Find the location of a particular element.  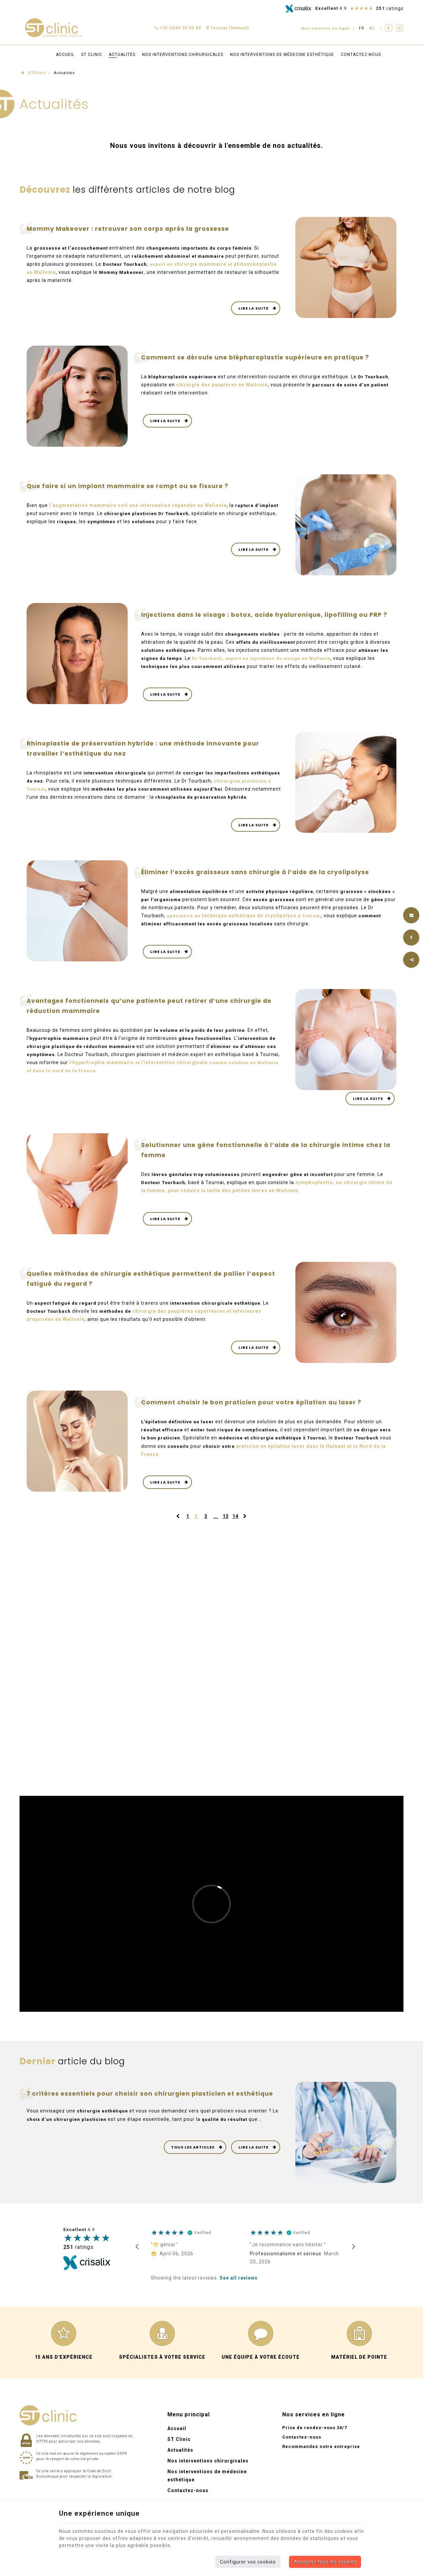

Prise de rendez-vous 24/7 is located at coordinates (314, 2434).